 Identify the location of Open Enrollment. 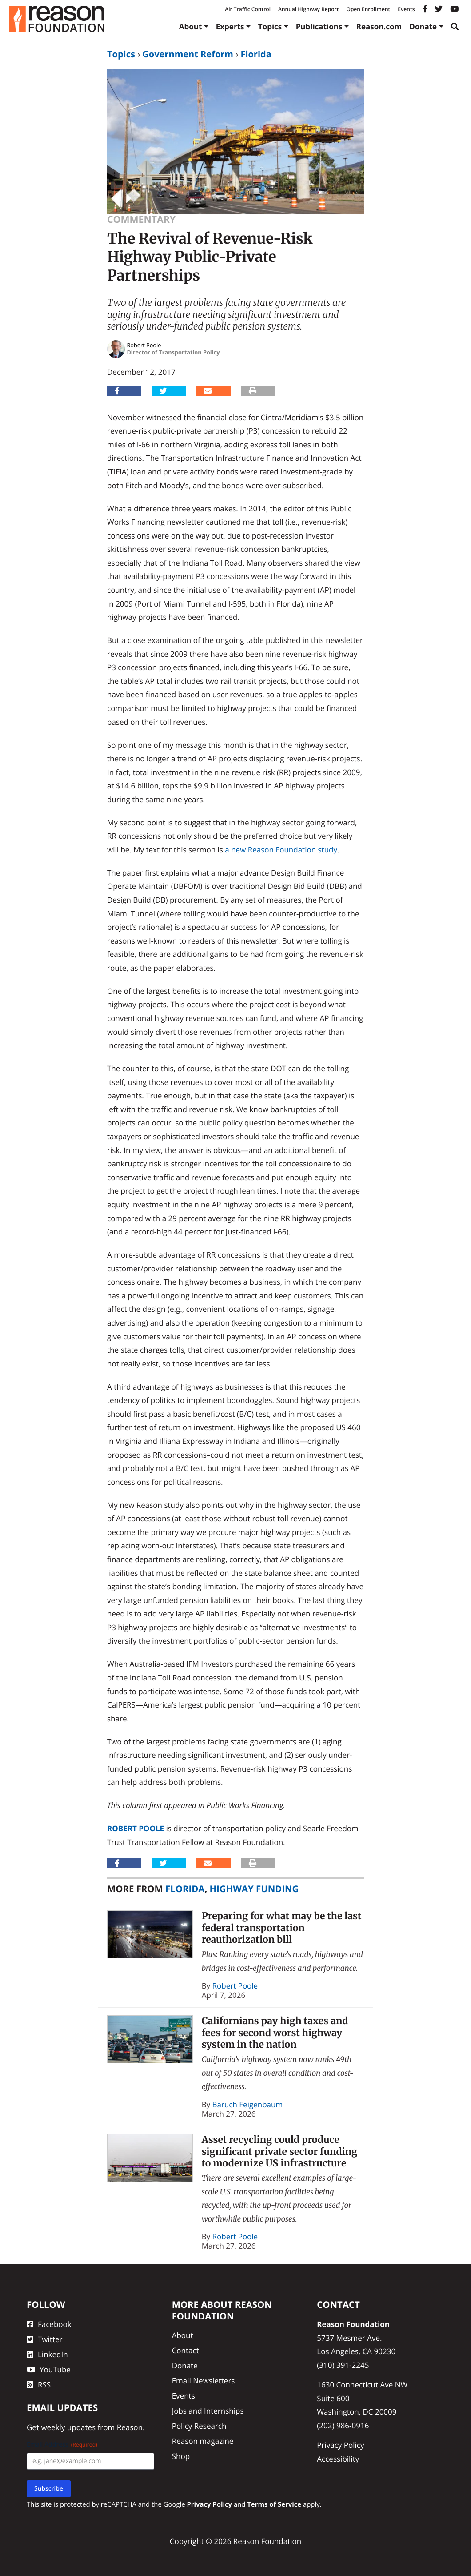
(368, 9).